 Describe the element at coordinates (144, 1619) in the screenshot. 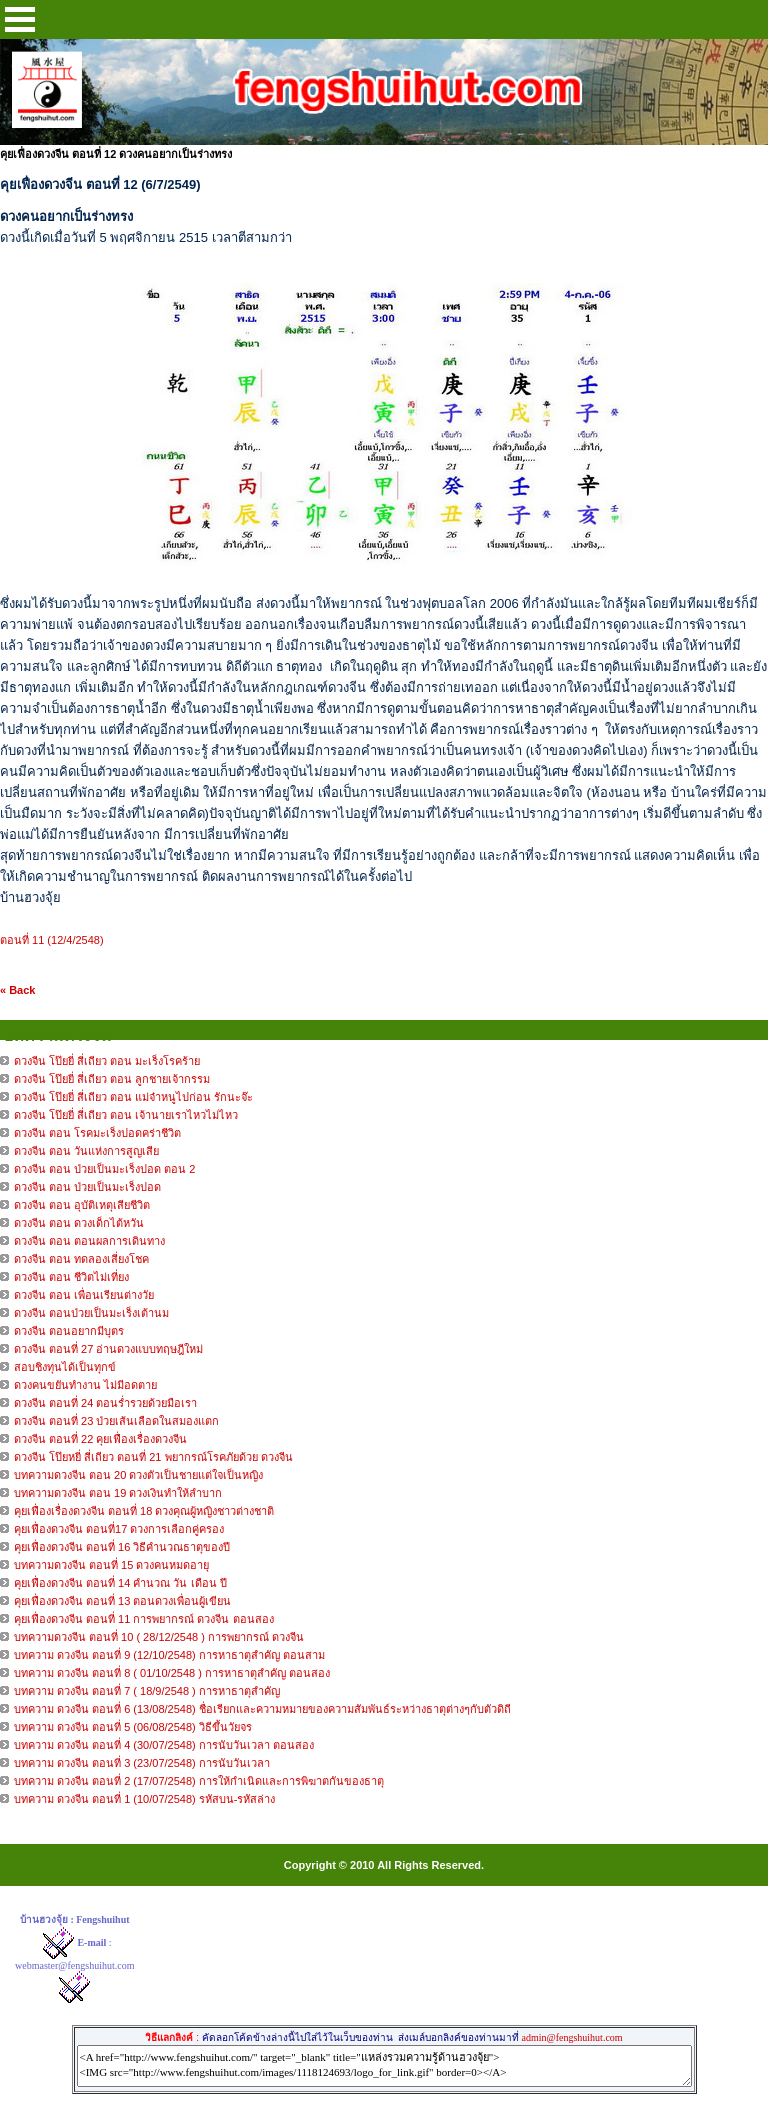

I see `คุยเฟื่องดวงจีน ตอนที่ 11 การพยากรณ์ ดวงจีน ตอนสอง` at that location.